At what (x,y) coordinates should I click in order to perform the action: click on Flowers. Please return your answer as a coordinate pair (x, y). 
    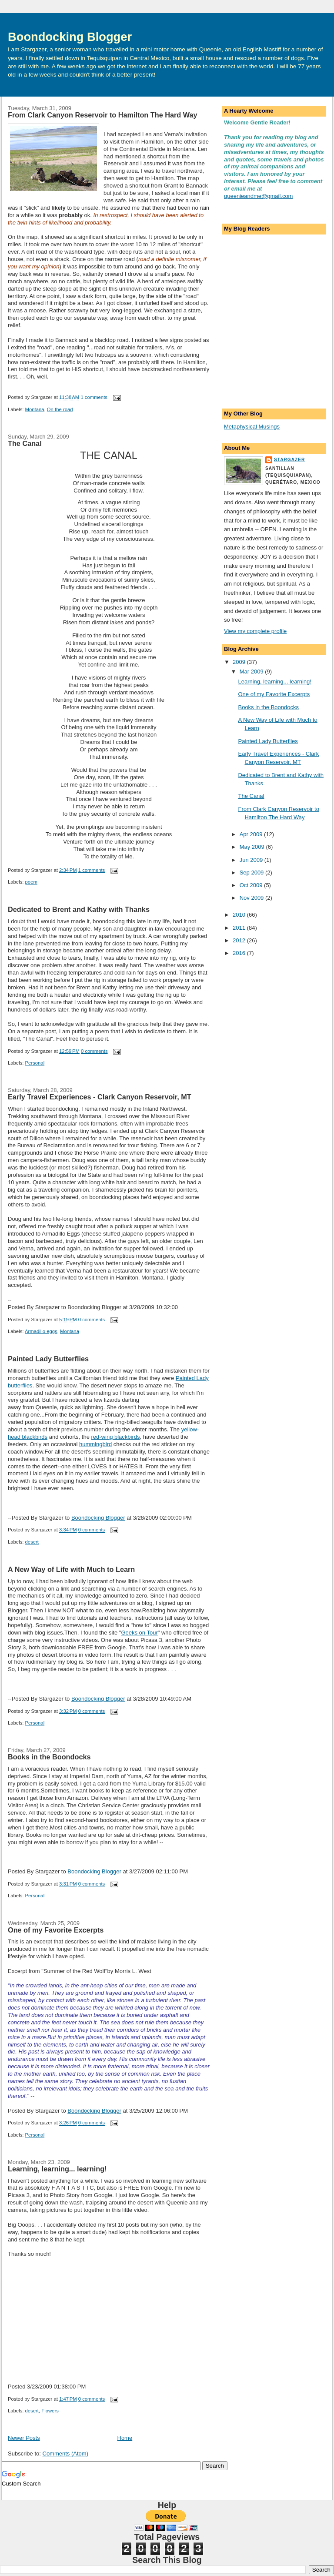
    Looking at the image, I should click on (50, 2410).